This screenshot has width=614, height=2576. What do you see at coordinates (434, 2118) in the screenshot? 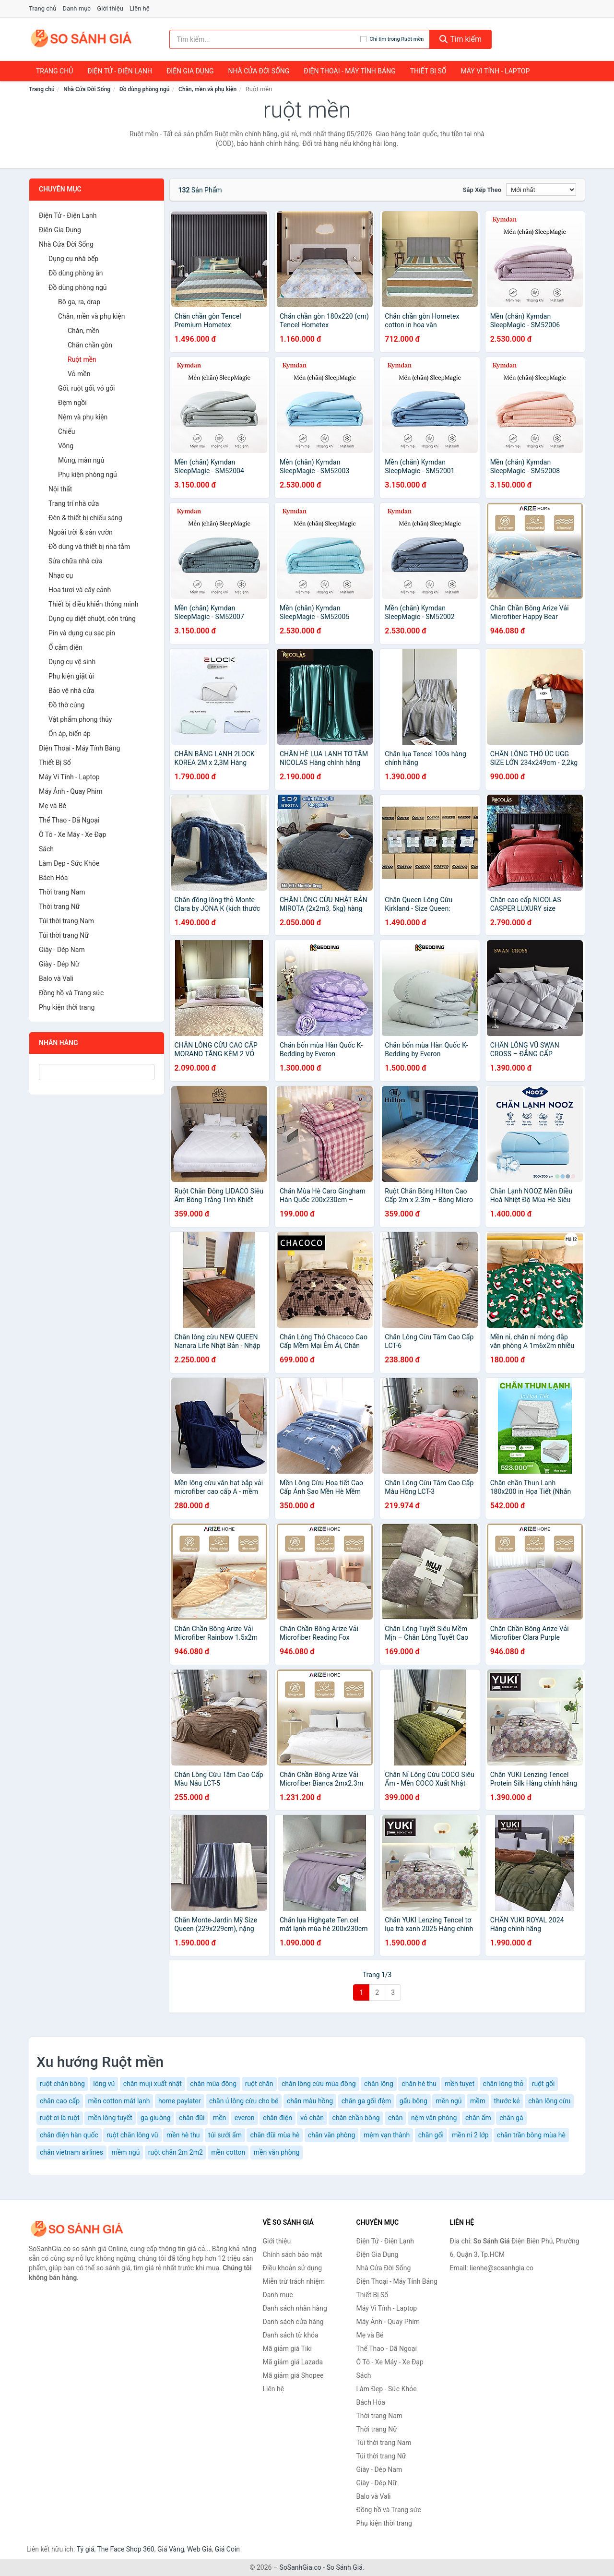
I see `nệm văn phòng` at bounding box center [434, 2118].